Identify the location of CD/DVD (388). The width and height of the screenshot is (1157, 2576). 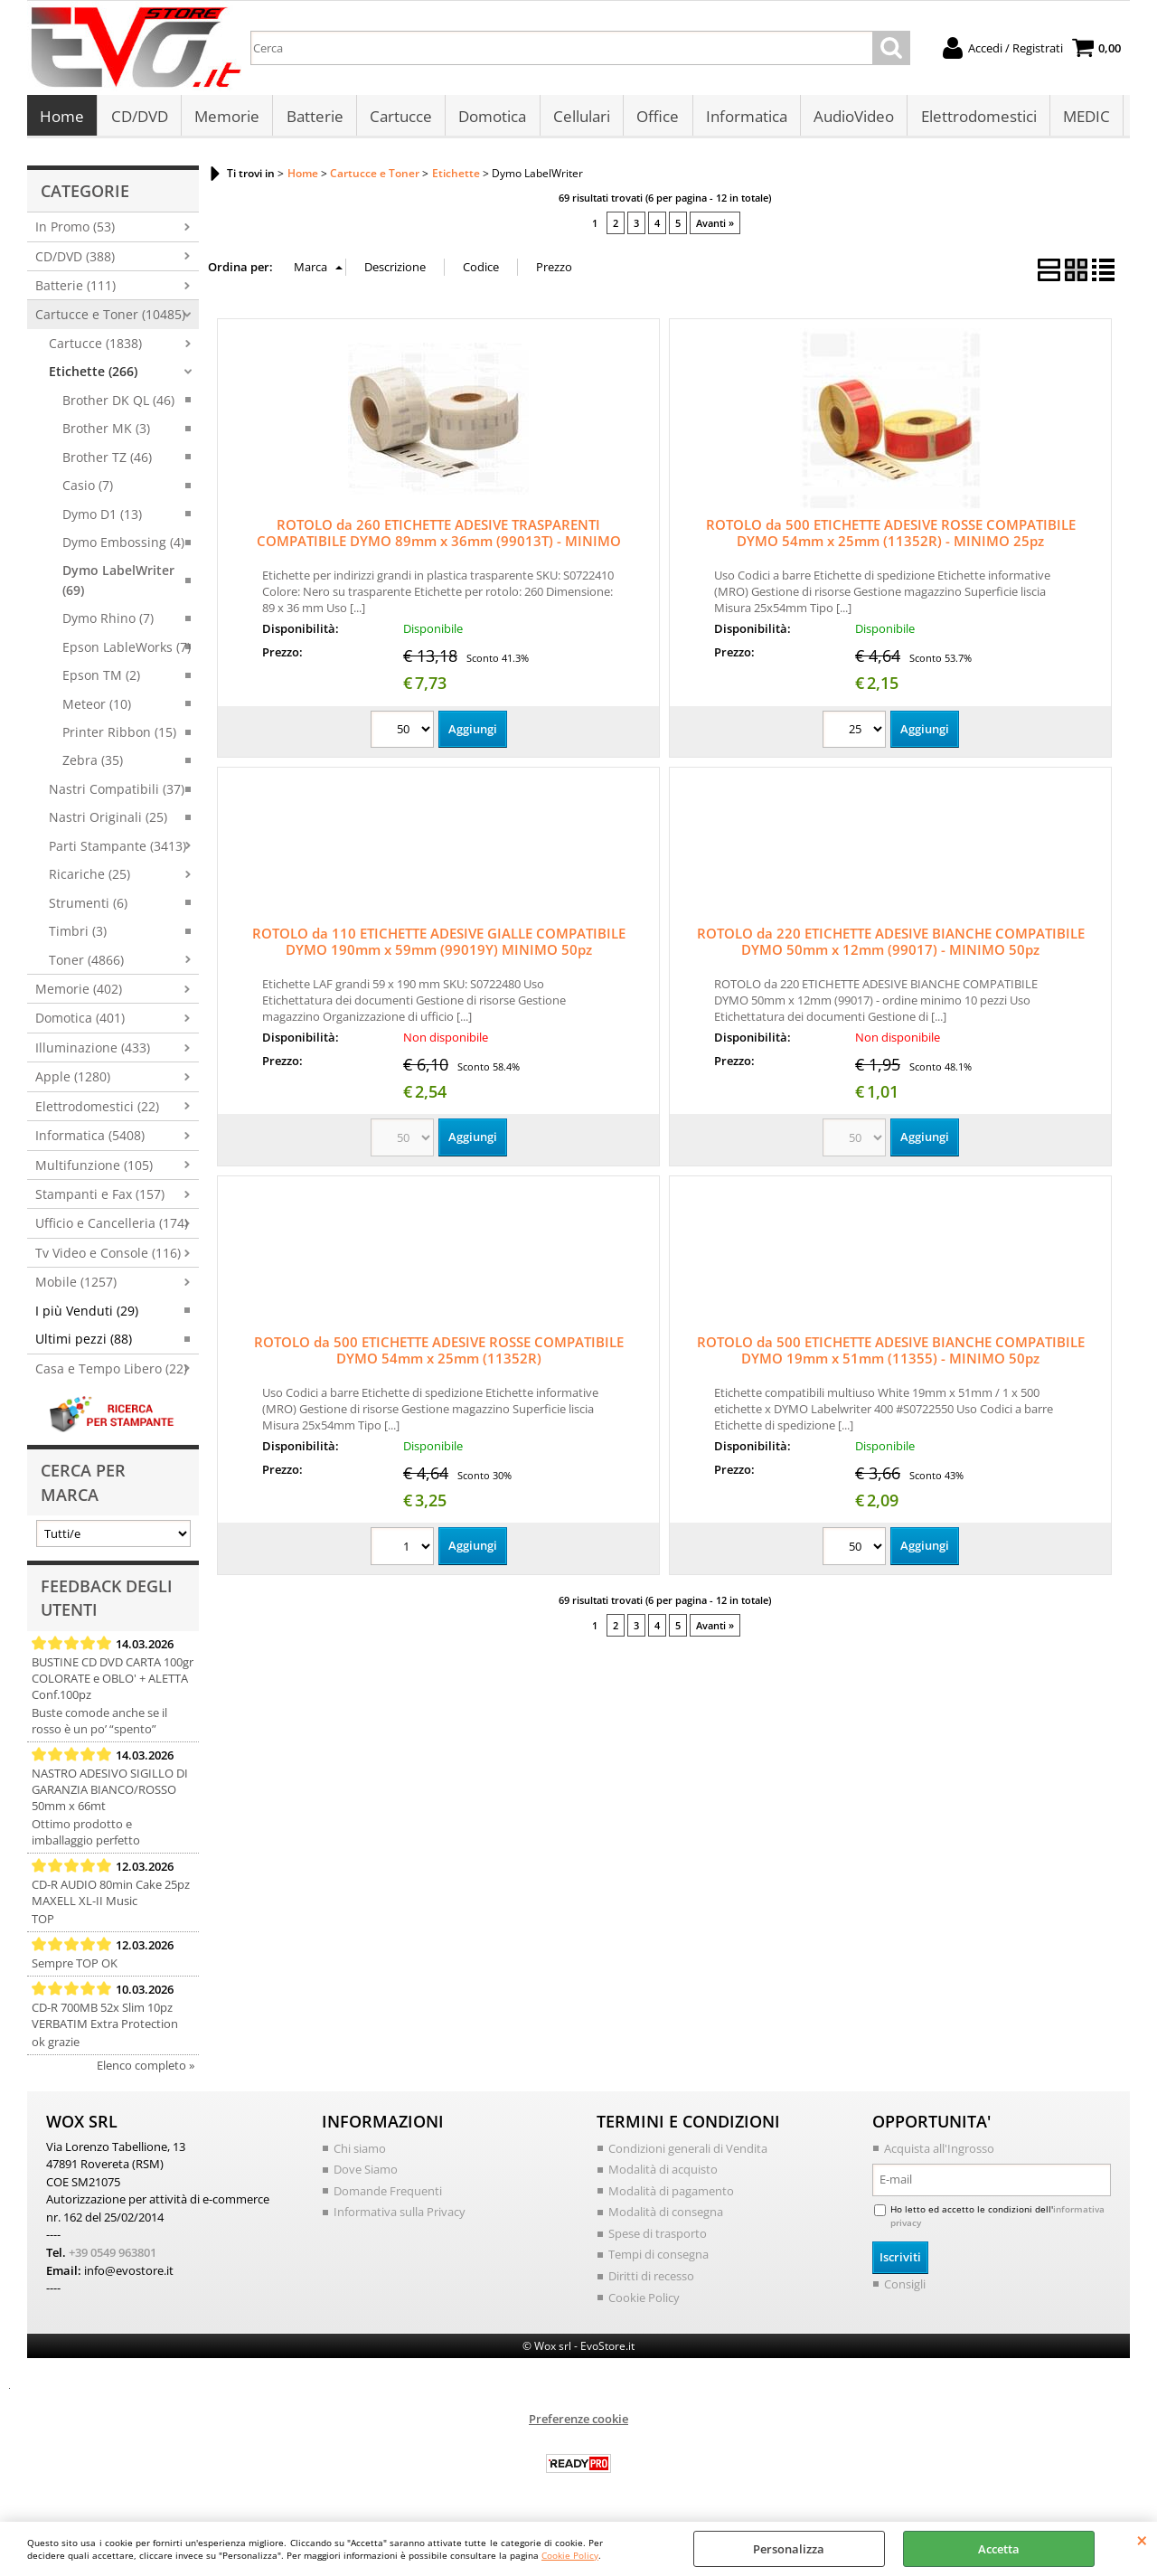
(75, 260).